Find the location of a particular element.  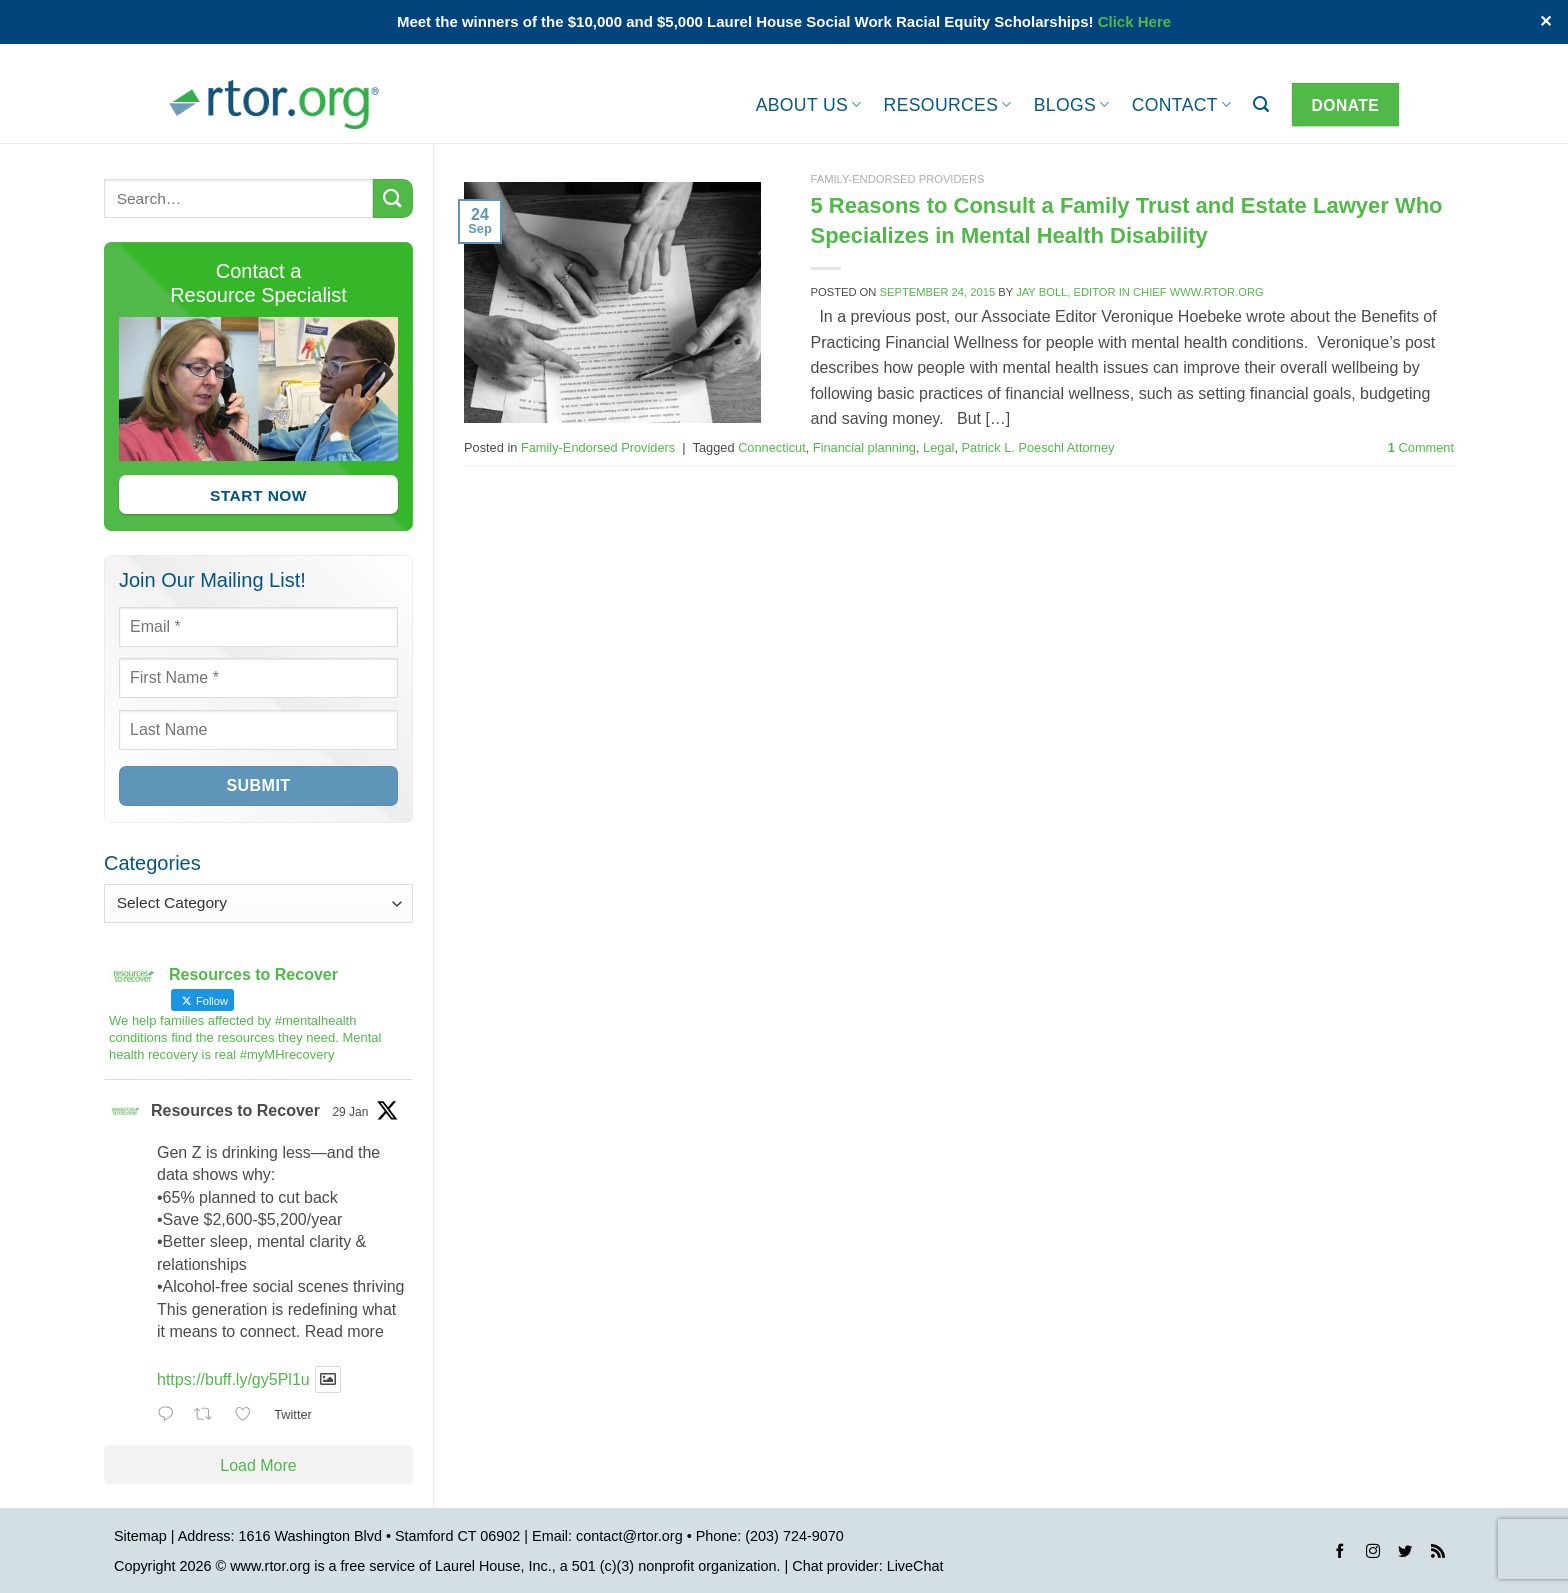

✕ [Close] is located at coordinates (1545, 21).